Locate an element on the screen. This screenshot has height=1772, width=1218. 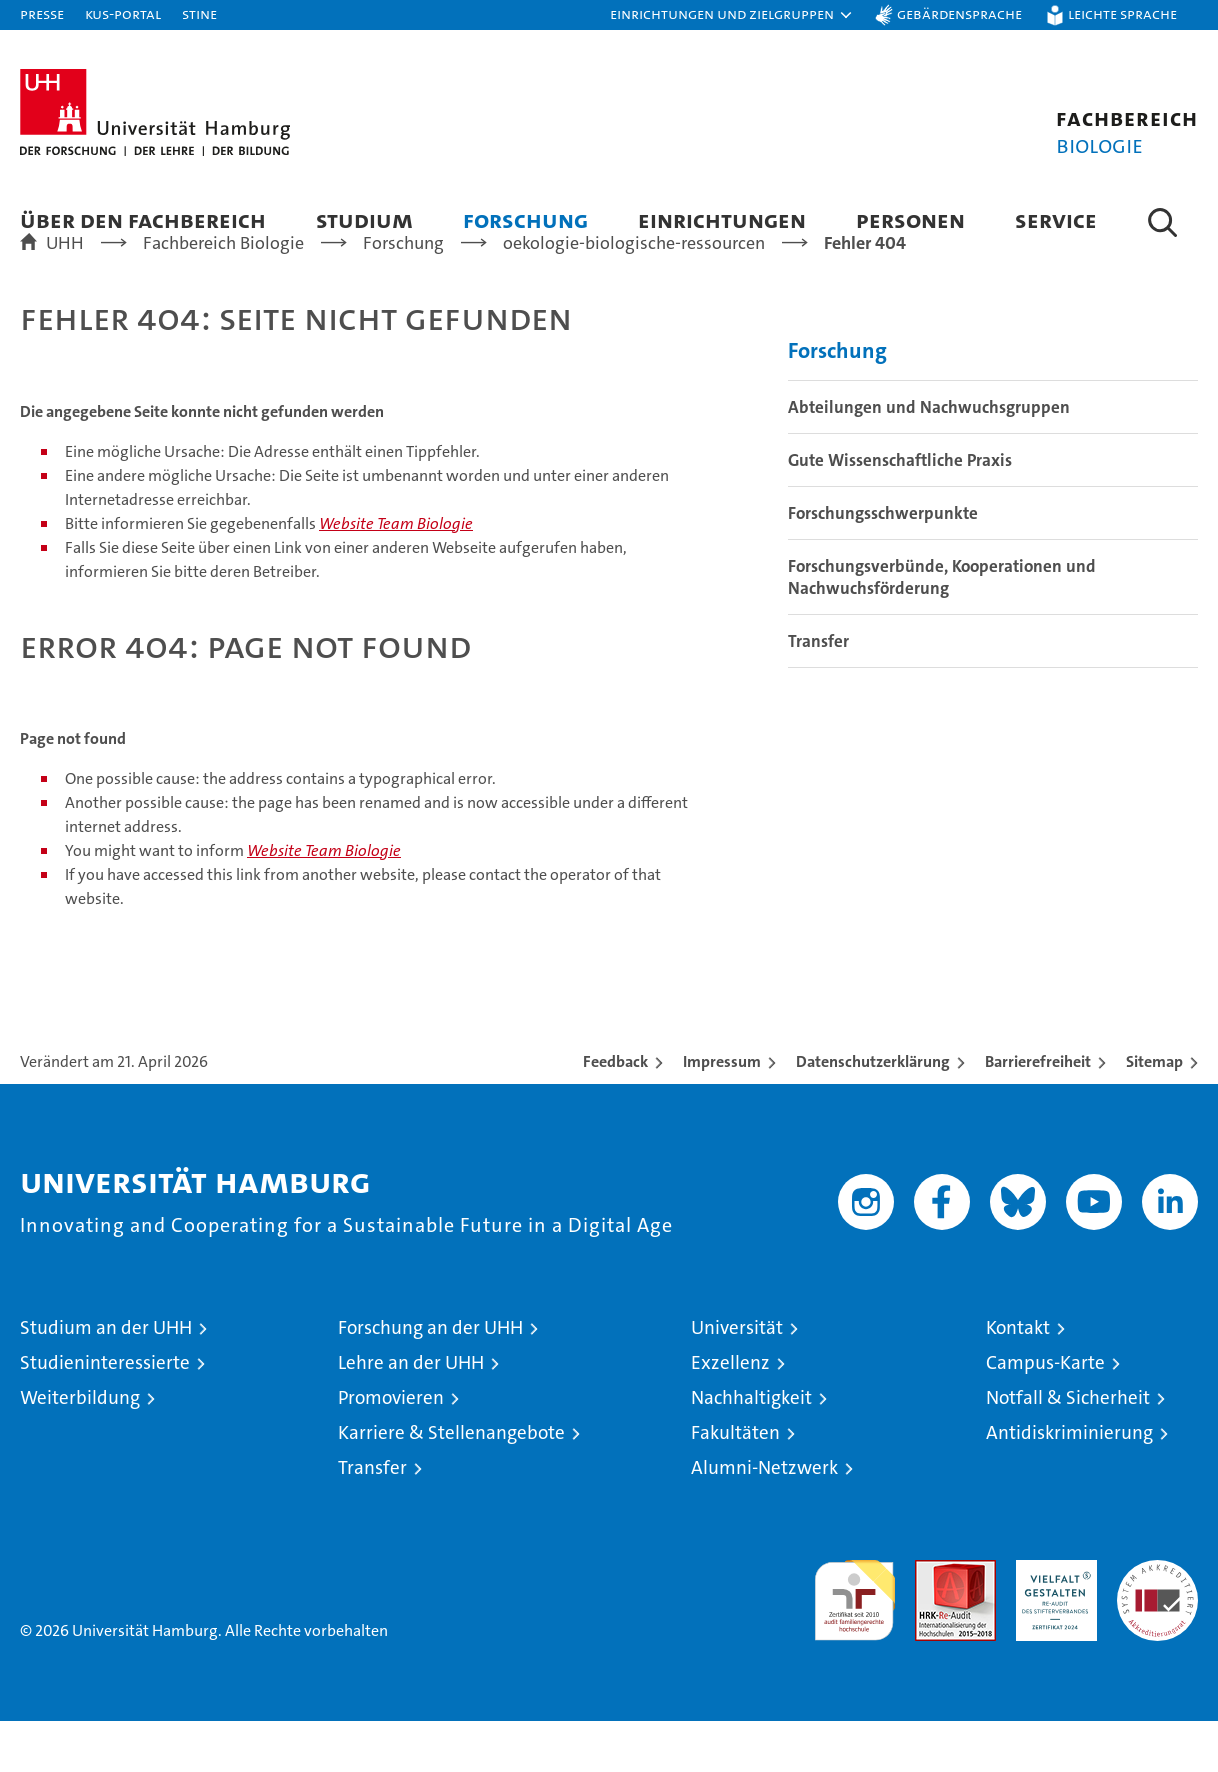
Notfall & Sicherheit is located at coordinates (1068, 1448).